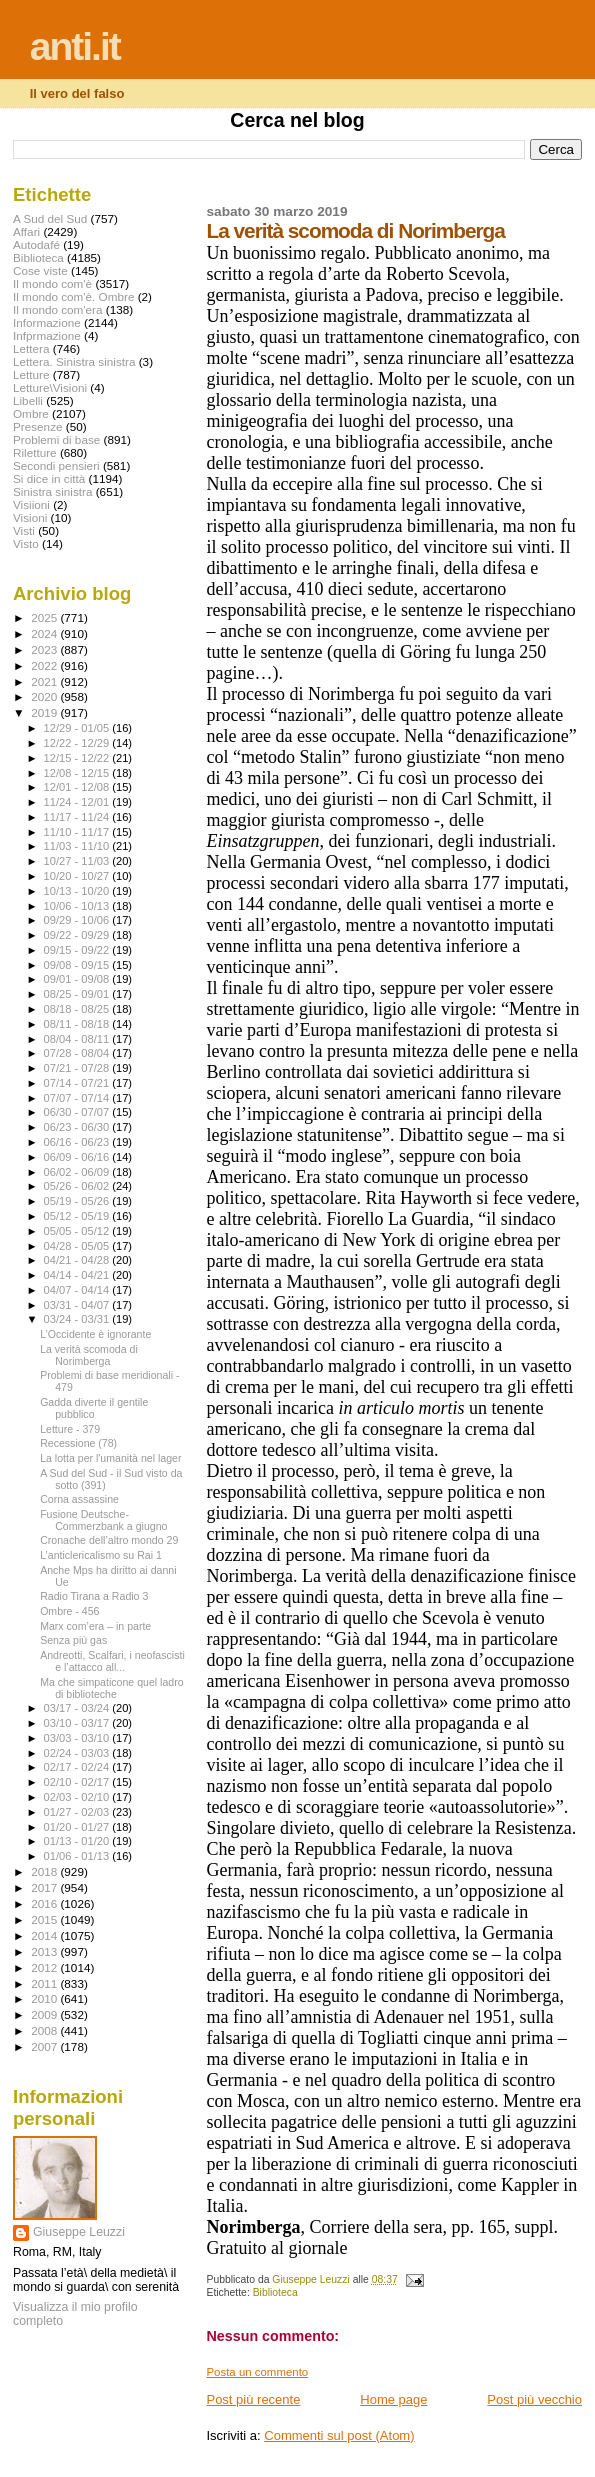 Image resolution: width=595 pixels, height=2477 pixels. What do you see at coordinates (94, 1596) in the screenshot?
I see `Radio Tirana a Radio 3` at bounding box center [94, 1596].